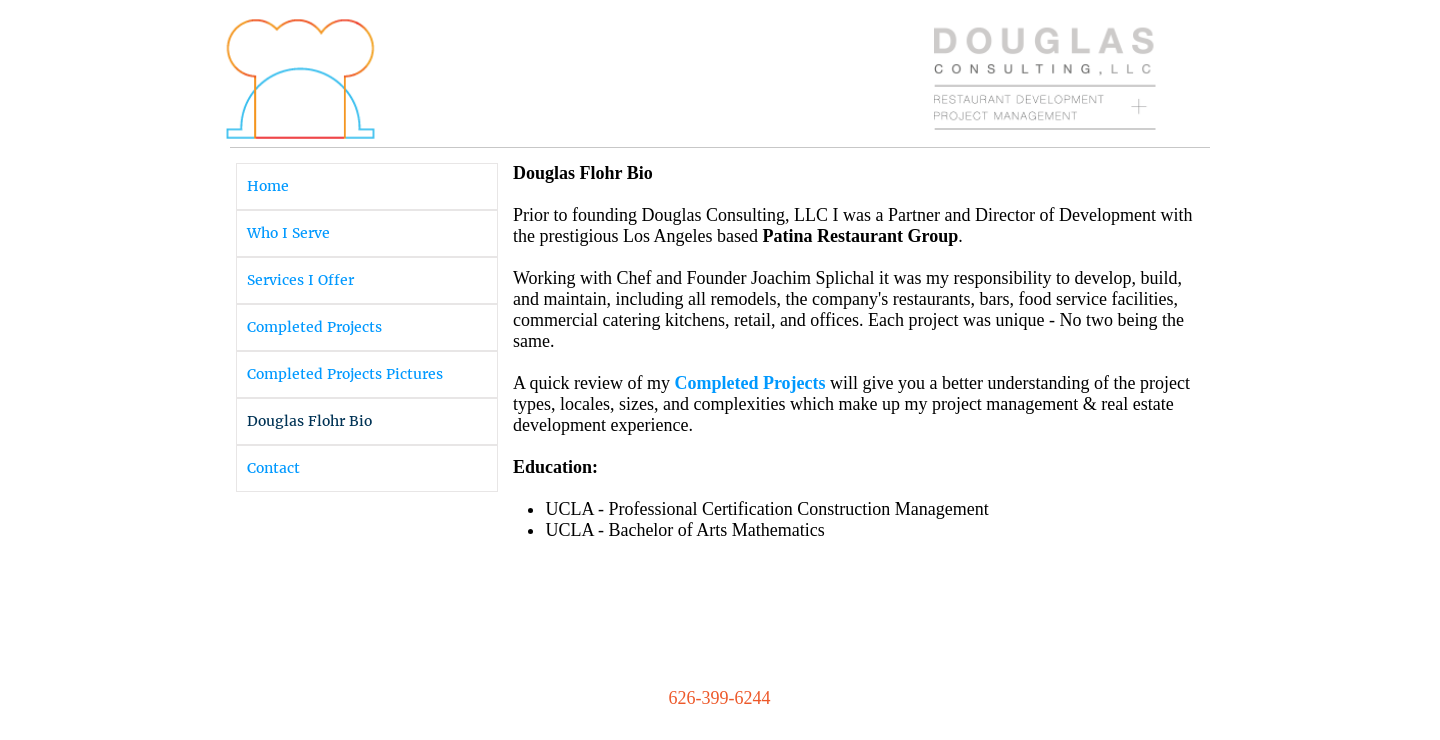  Describe the element at coordinates (309, 421) in the screenshot. I see `Douglas Flohr Bio` at that location.